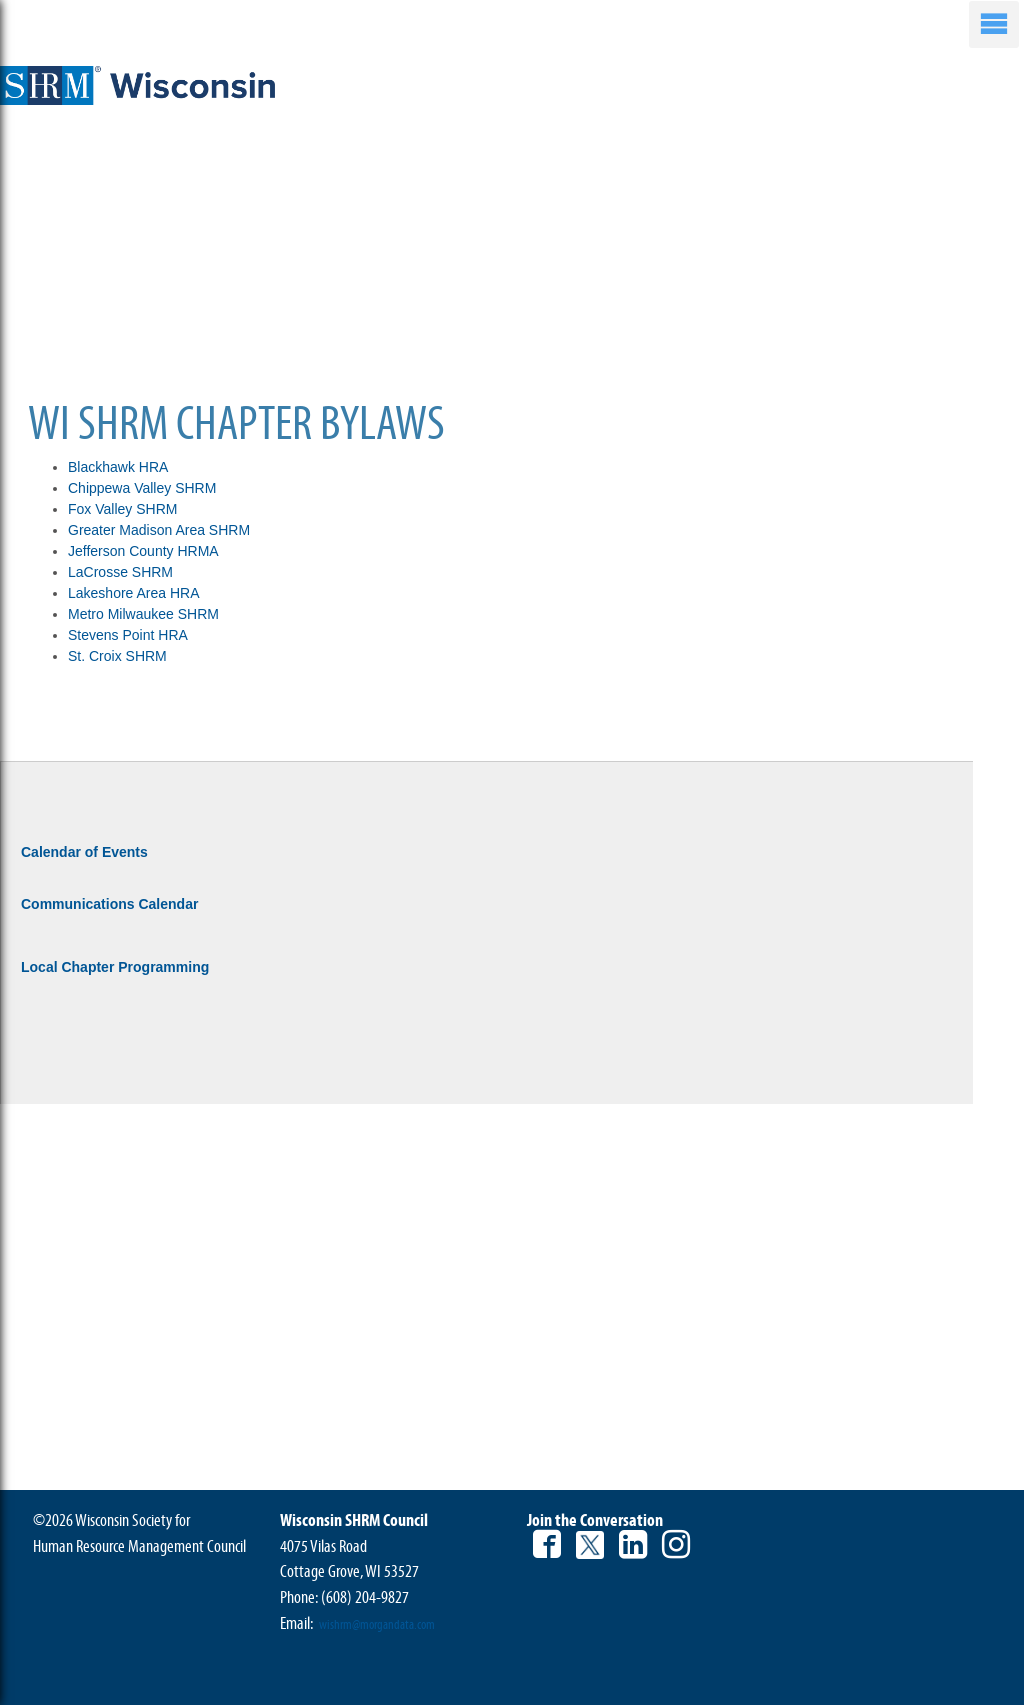  Describe the element at coordinates (120, 572) in the screenshot. I see `LaCrosse SHRM` at that location.